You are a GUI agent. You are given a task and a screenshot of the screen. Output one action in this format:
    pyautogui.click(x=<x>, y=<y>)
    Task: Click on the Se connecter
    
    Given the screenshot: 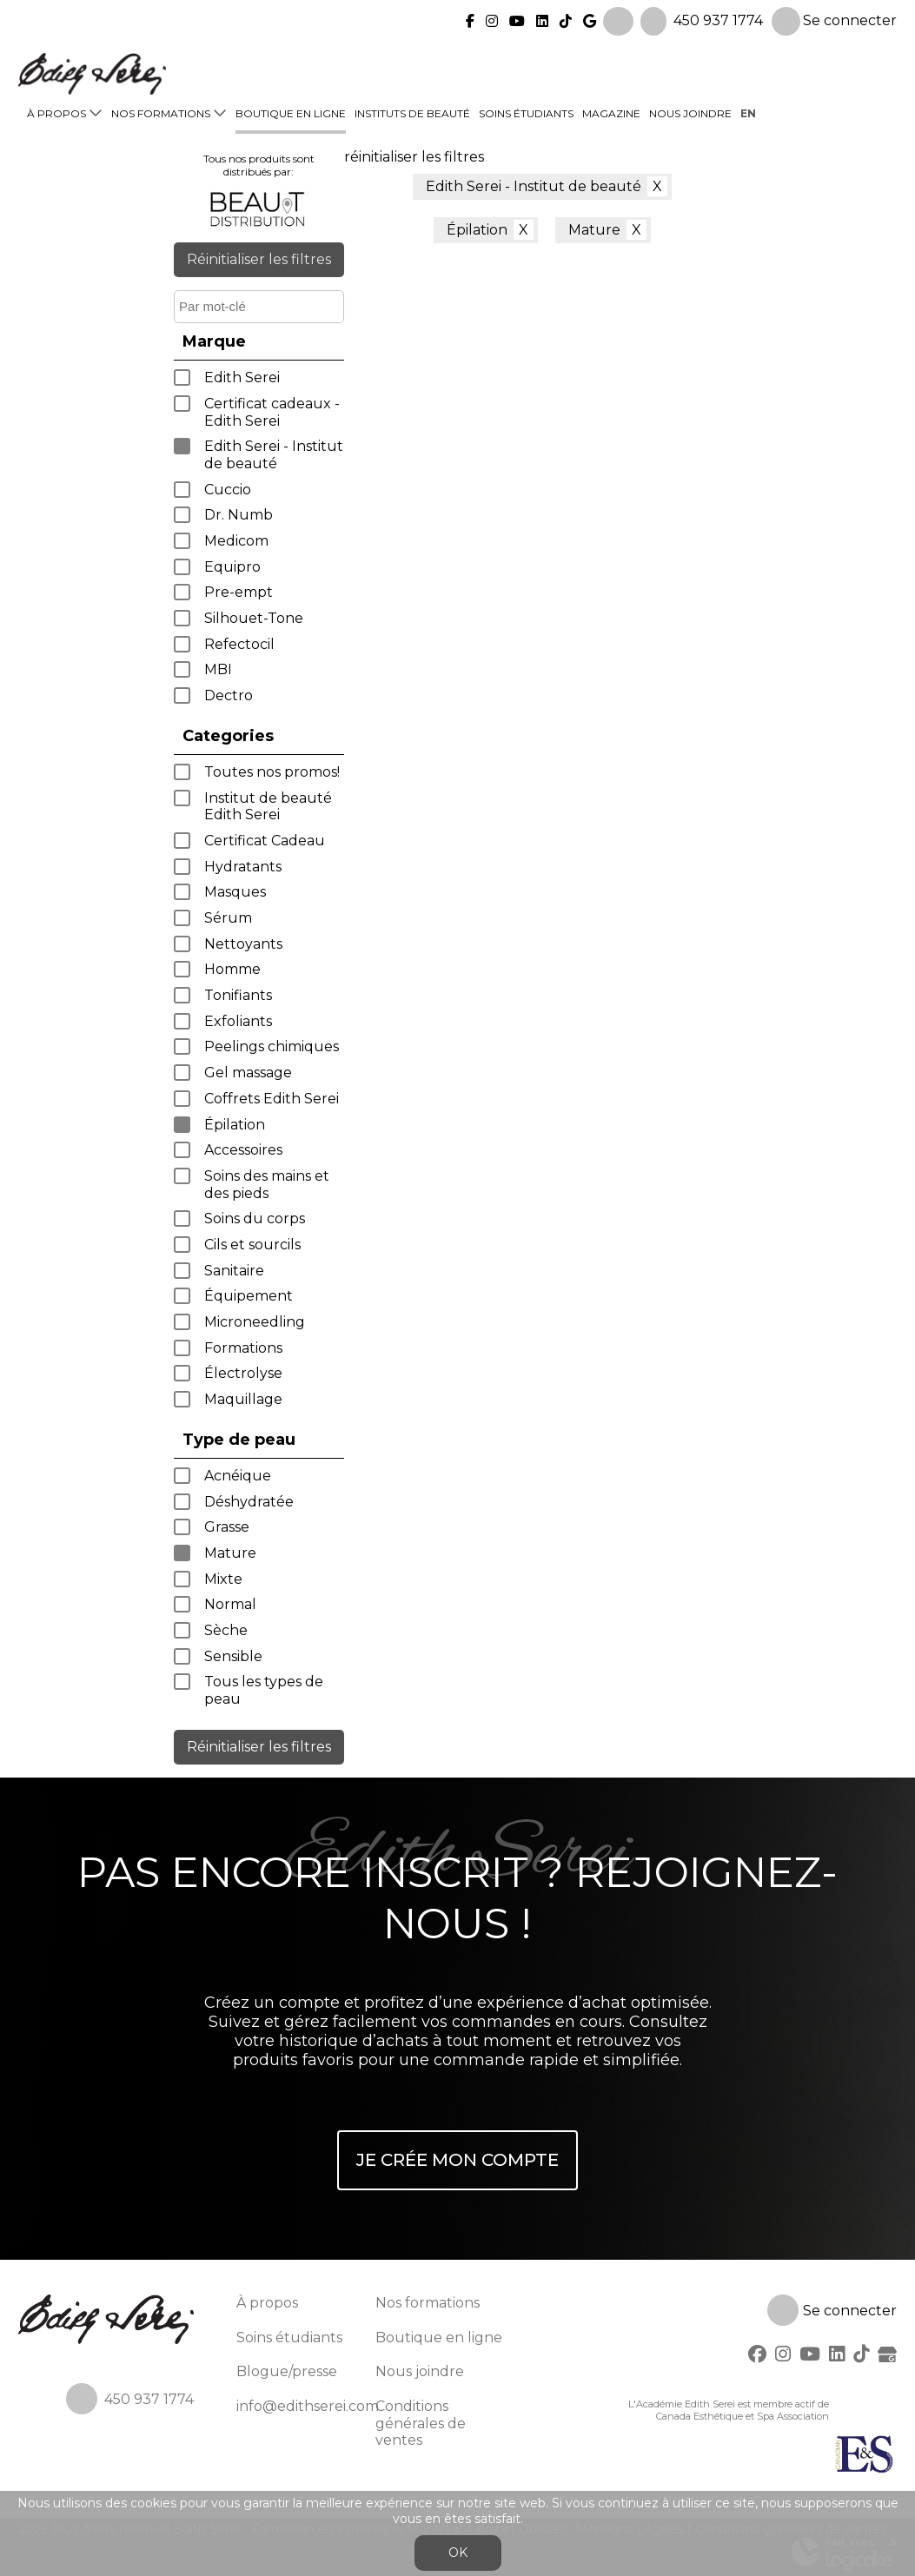 What is the action you would take?
    pyautogui.click(x=834, y=18)
    